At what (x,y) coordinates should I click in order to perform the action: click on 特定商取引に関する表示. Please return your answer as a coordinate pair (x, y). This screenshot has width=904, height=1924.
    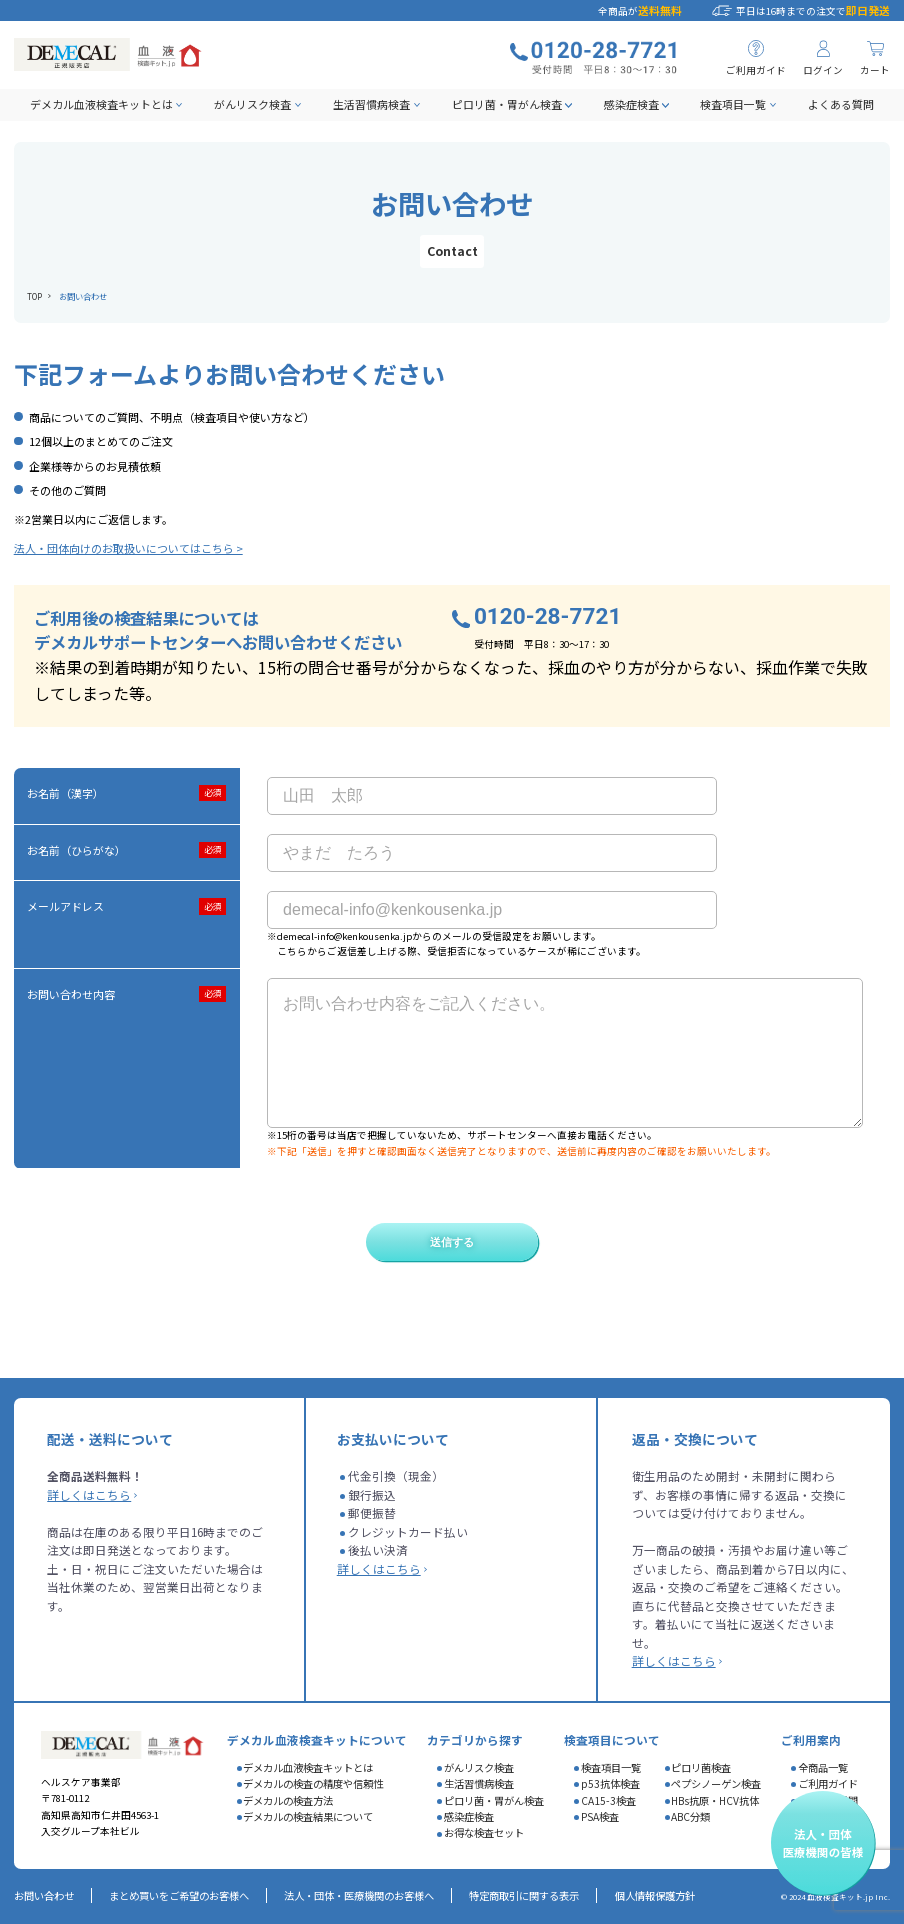
    Looking at the image, I should click on (524, 1895).